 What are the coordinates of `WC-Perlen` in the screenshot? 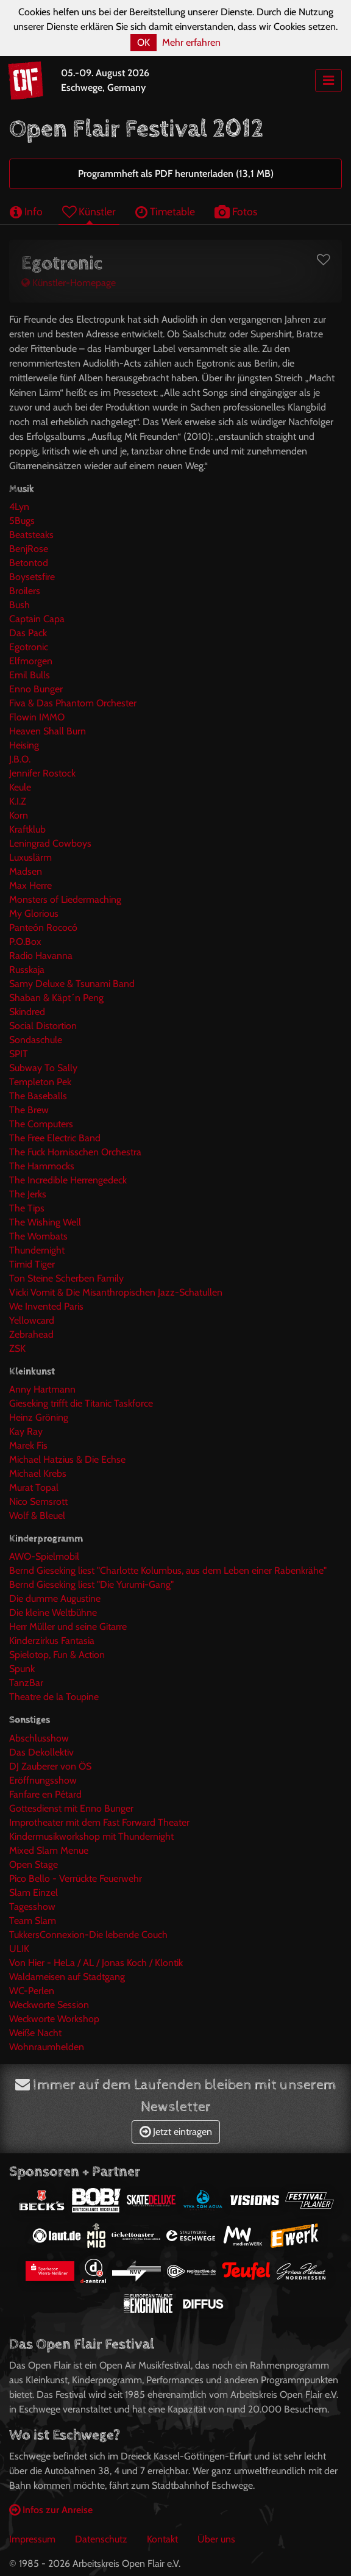 It's located at (31, 1991).